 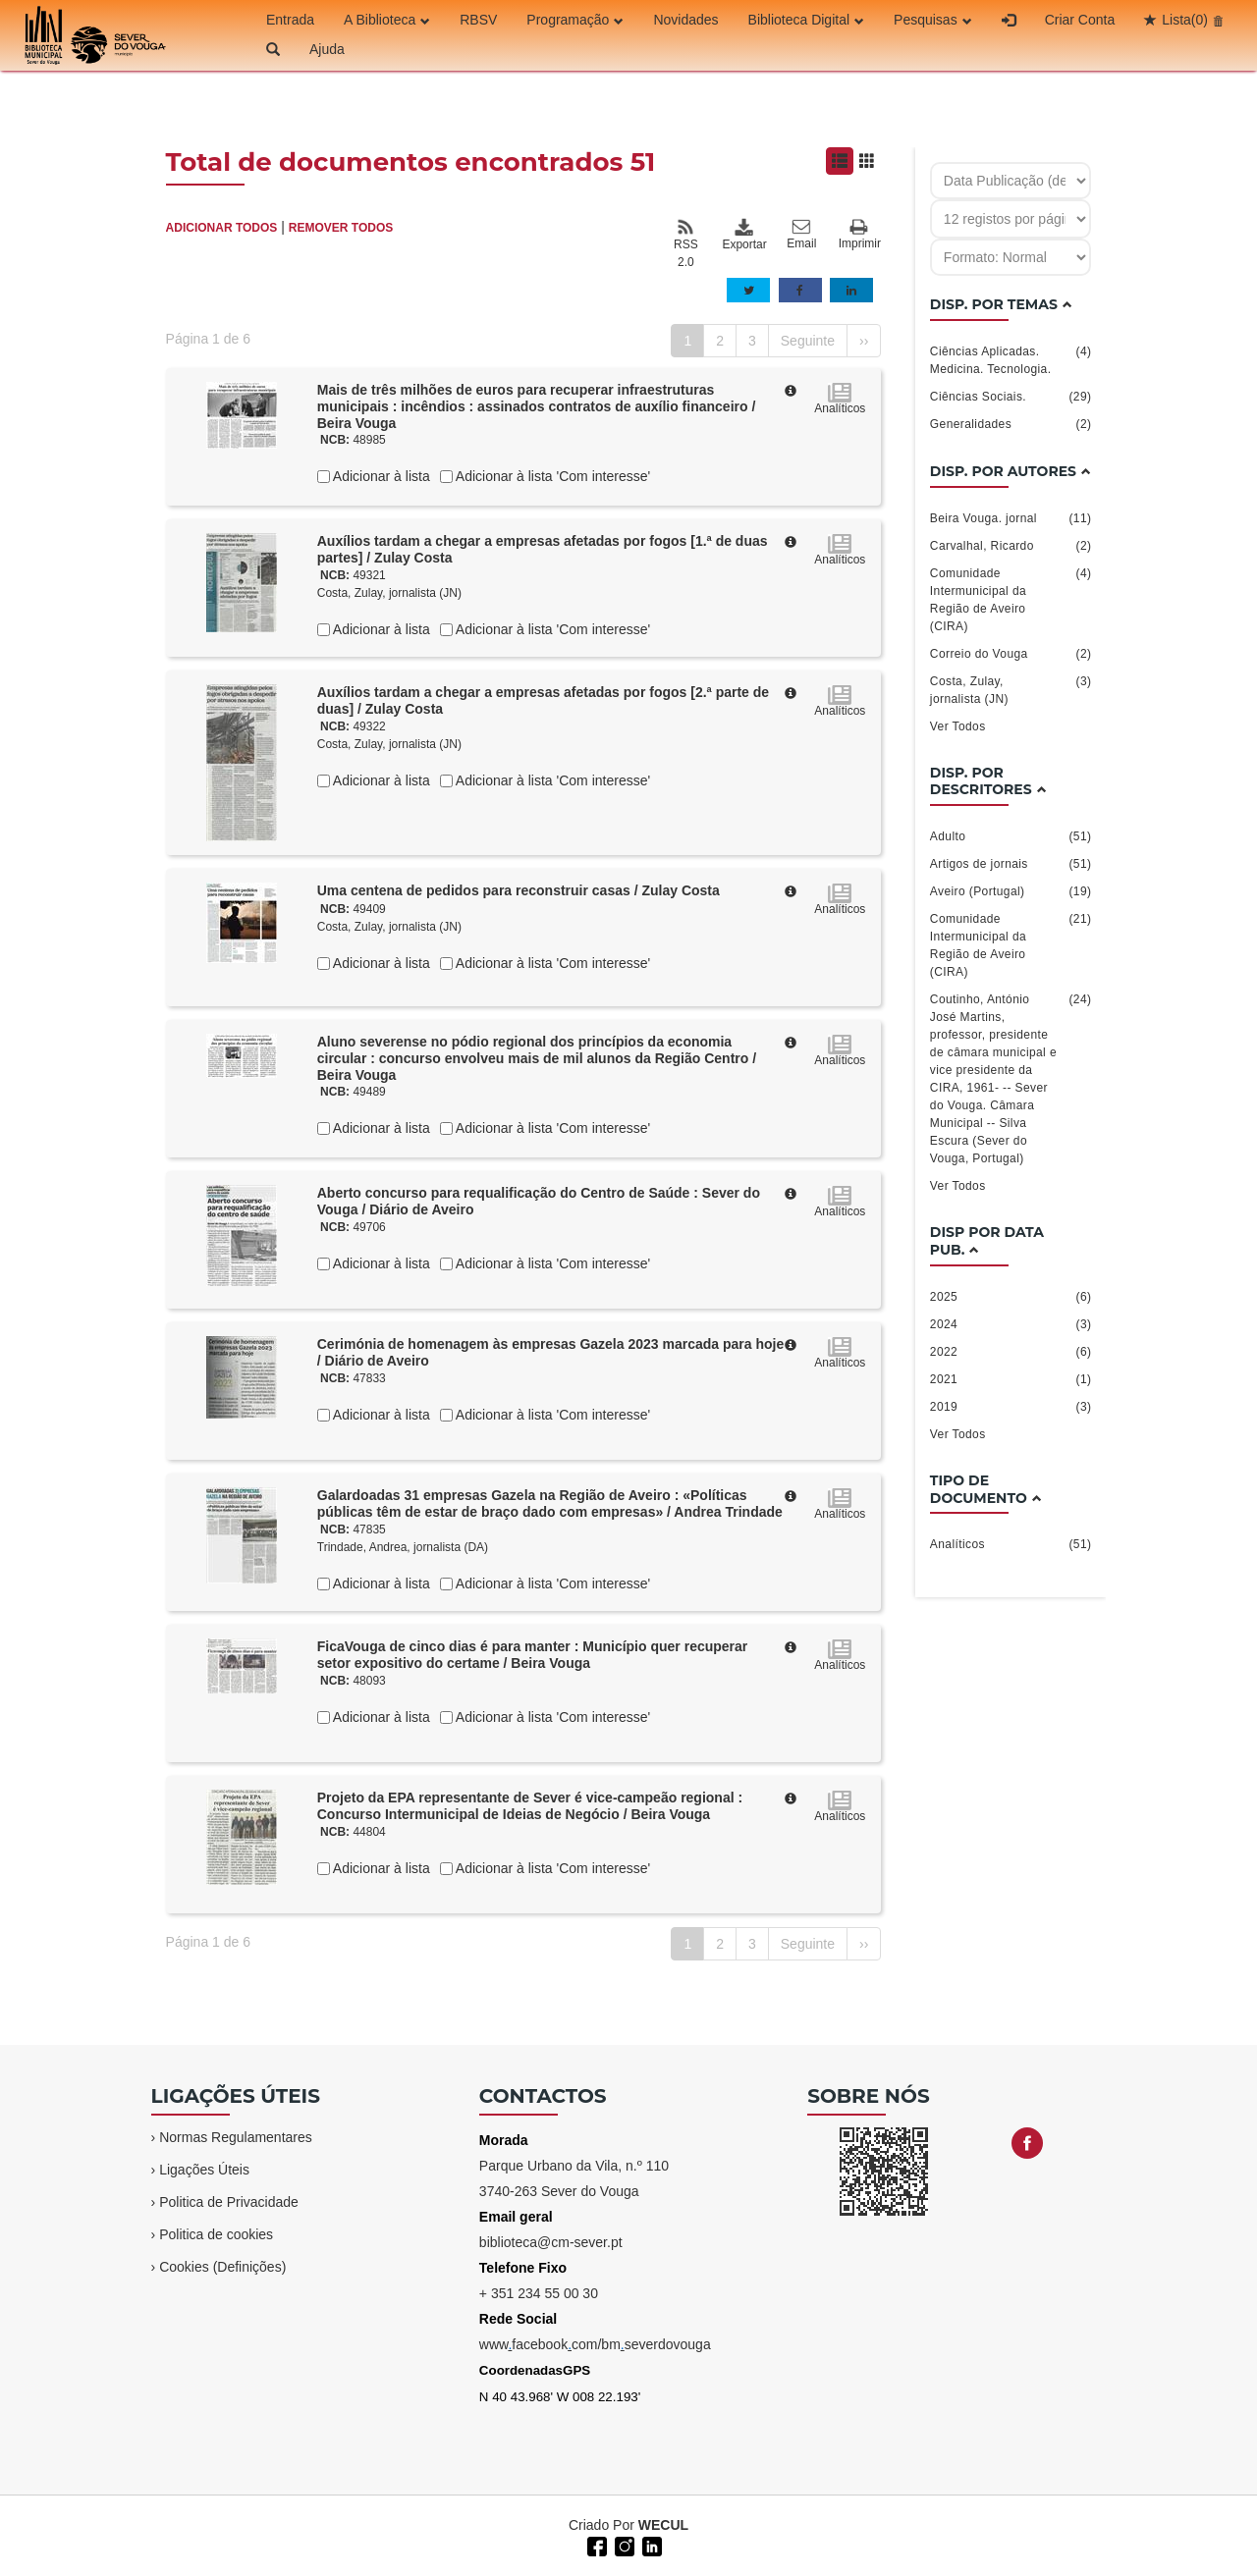 I want to click on Aveiro (Portugal), so click(x=1011, y=891).